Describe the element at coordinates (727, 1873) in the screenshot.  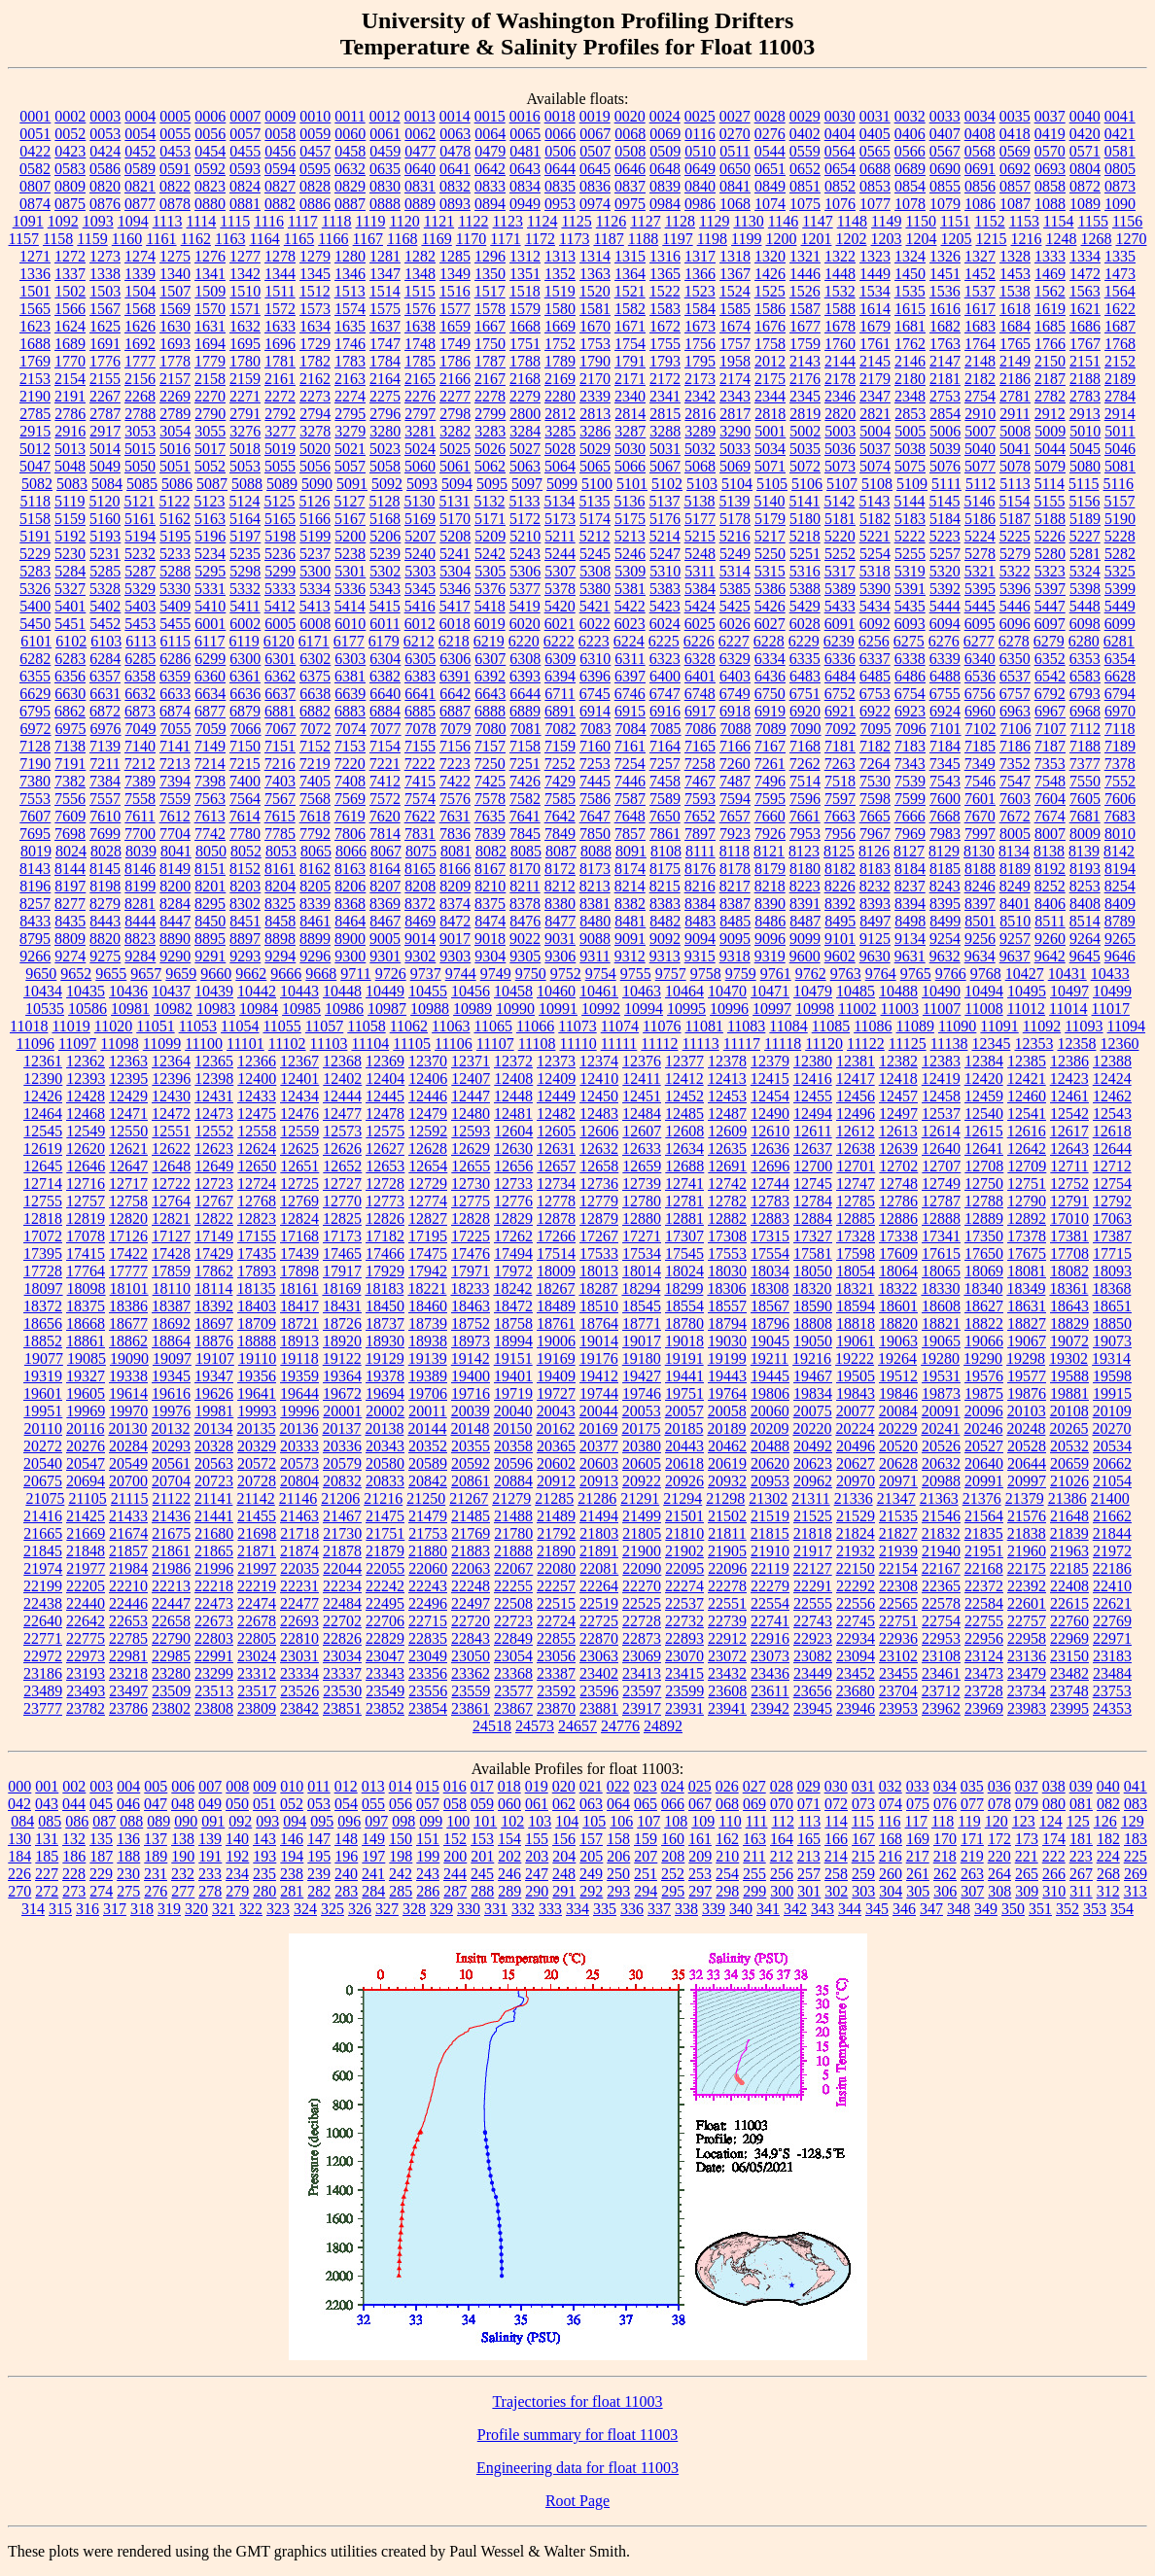
I see `254` at that location.